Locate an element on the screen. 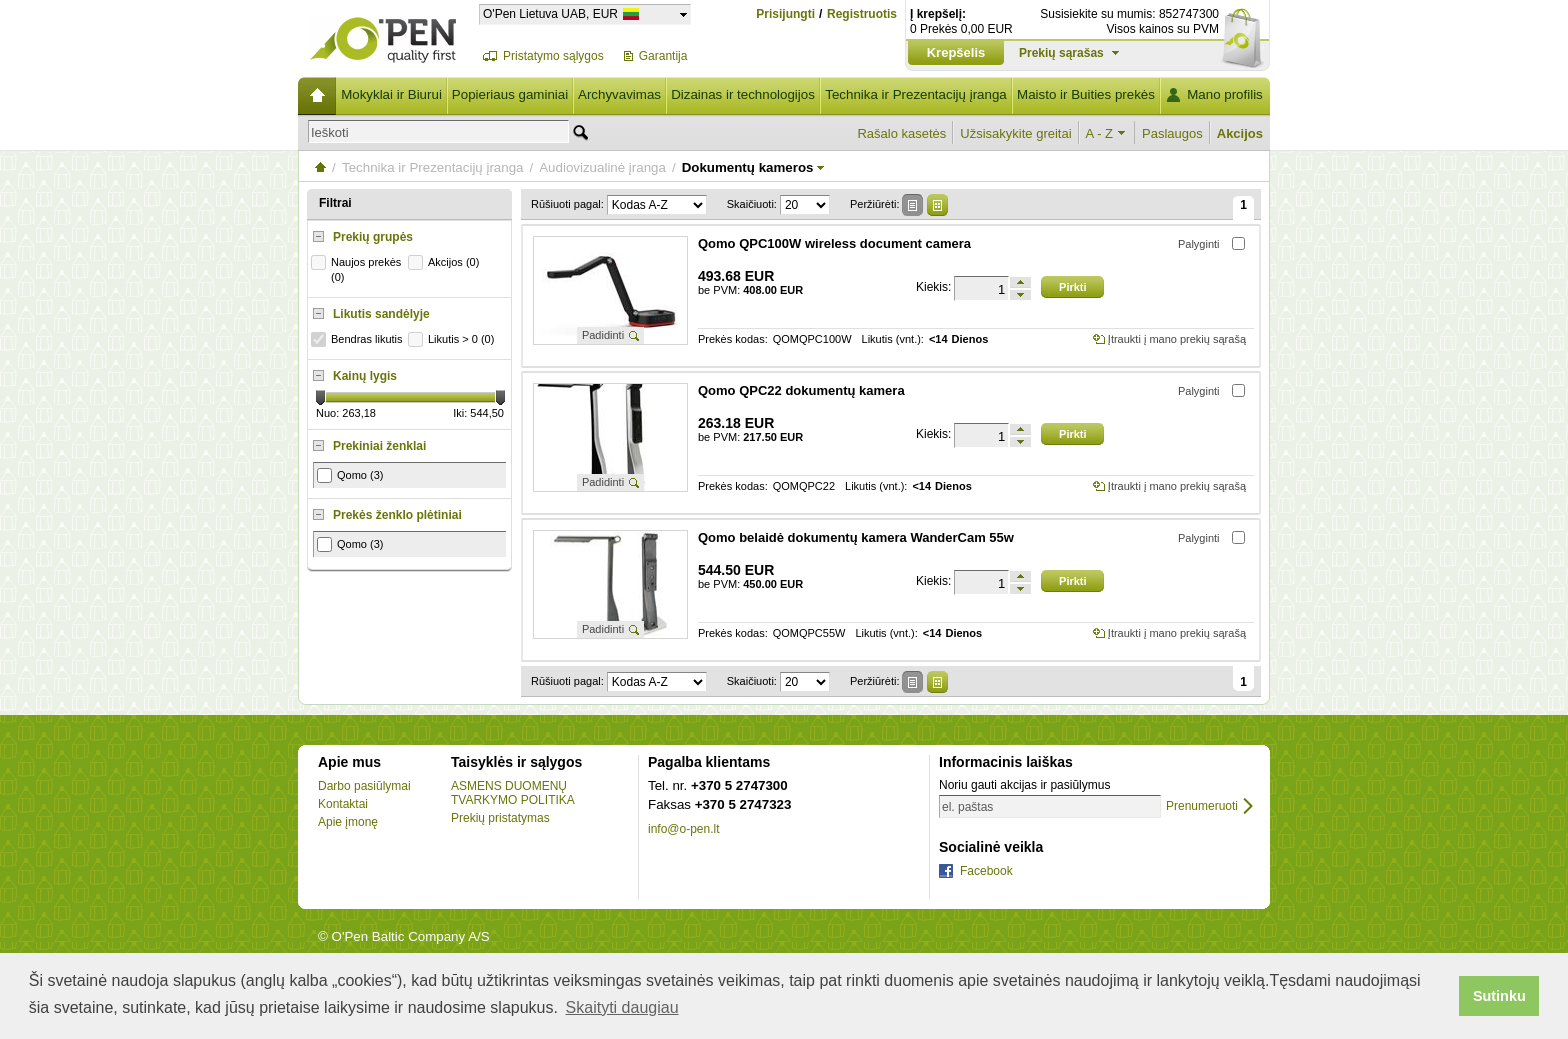  Popieriaus gaminiai is located at coordinates (510, 94).